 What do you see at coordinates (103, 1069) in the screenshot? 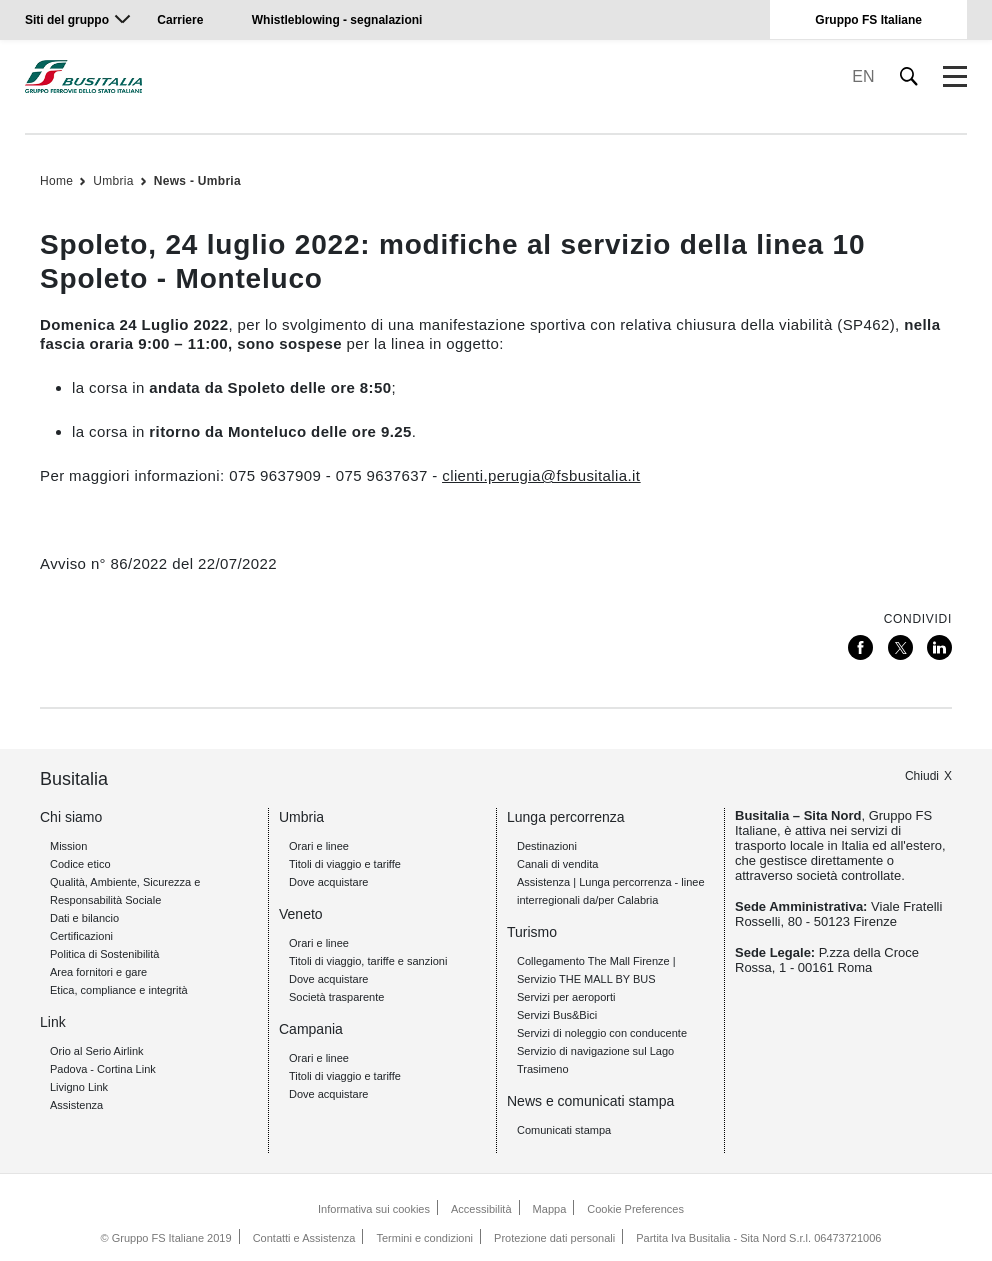
I see `Padova - Cortina Link` at bounding box center [103, 1069].